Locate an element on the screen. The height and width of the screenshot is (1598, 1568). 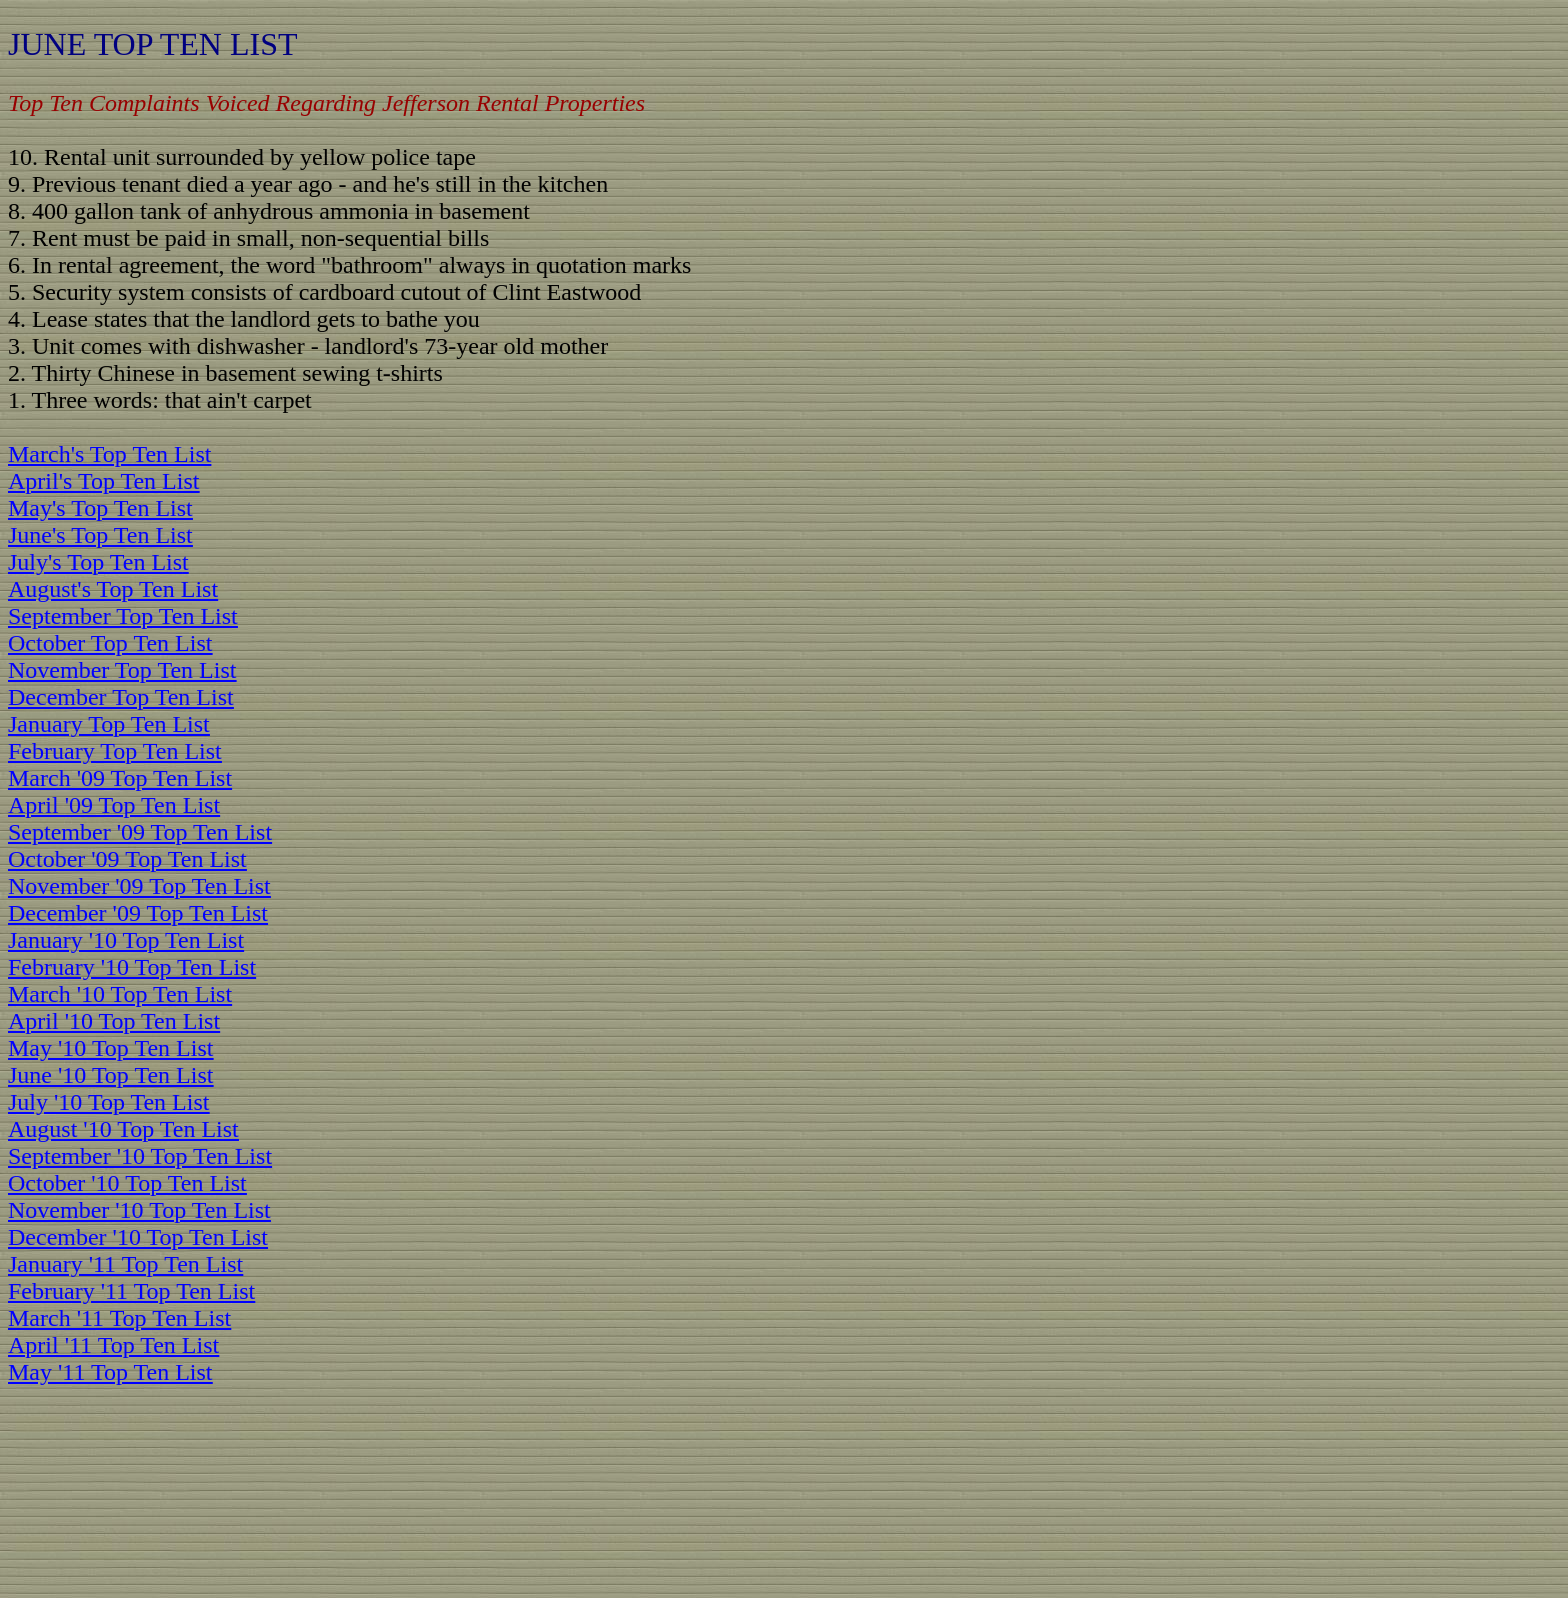
November '10 Top Ten List is located at coordinates (139, 1210).